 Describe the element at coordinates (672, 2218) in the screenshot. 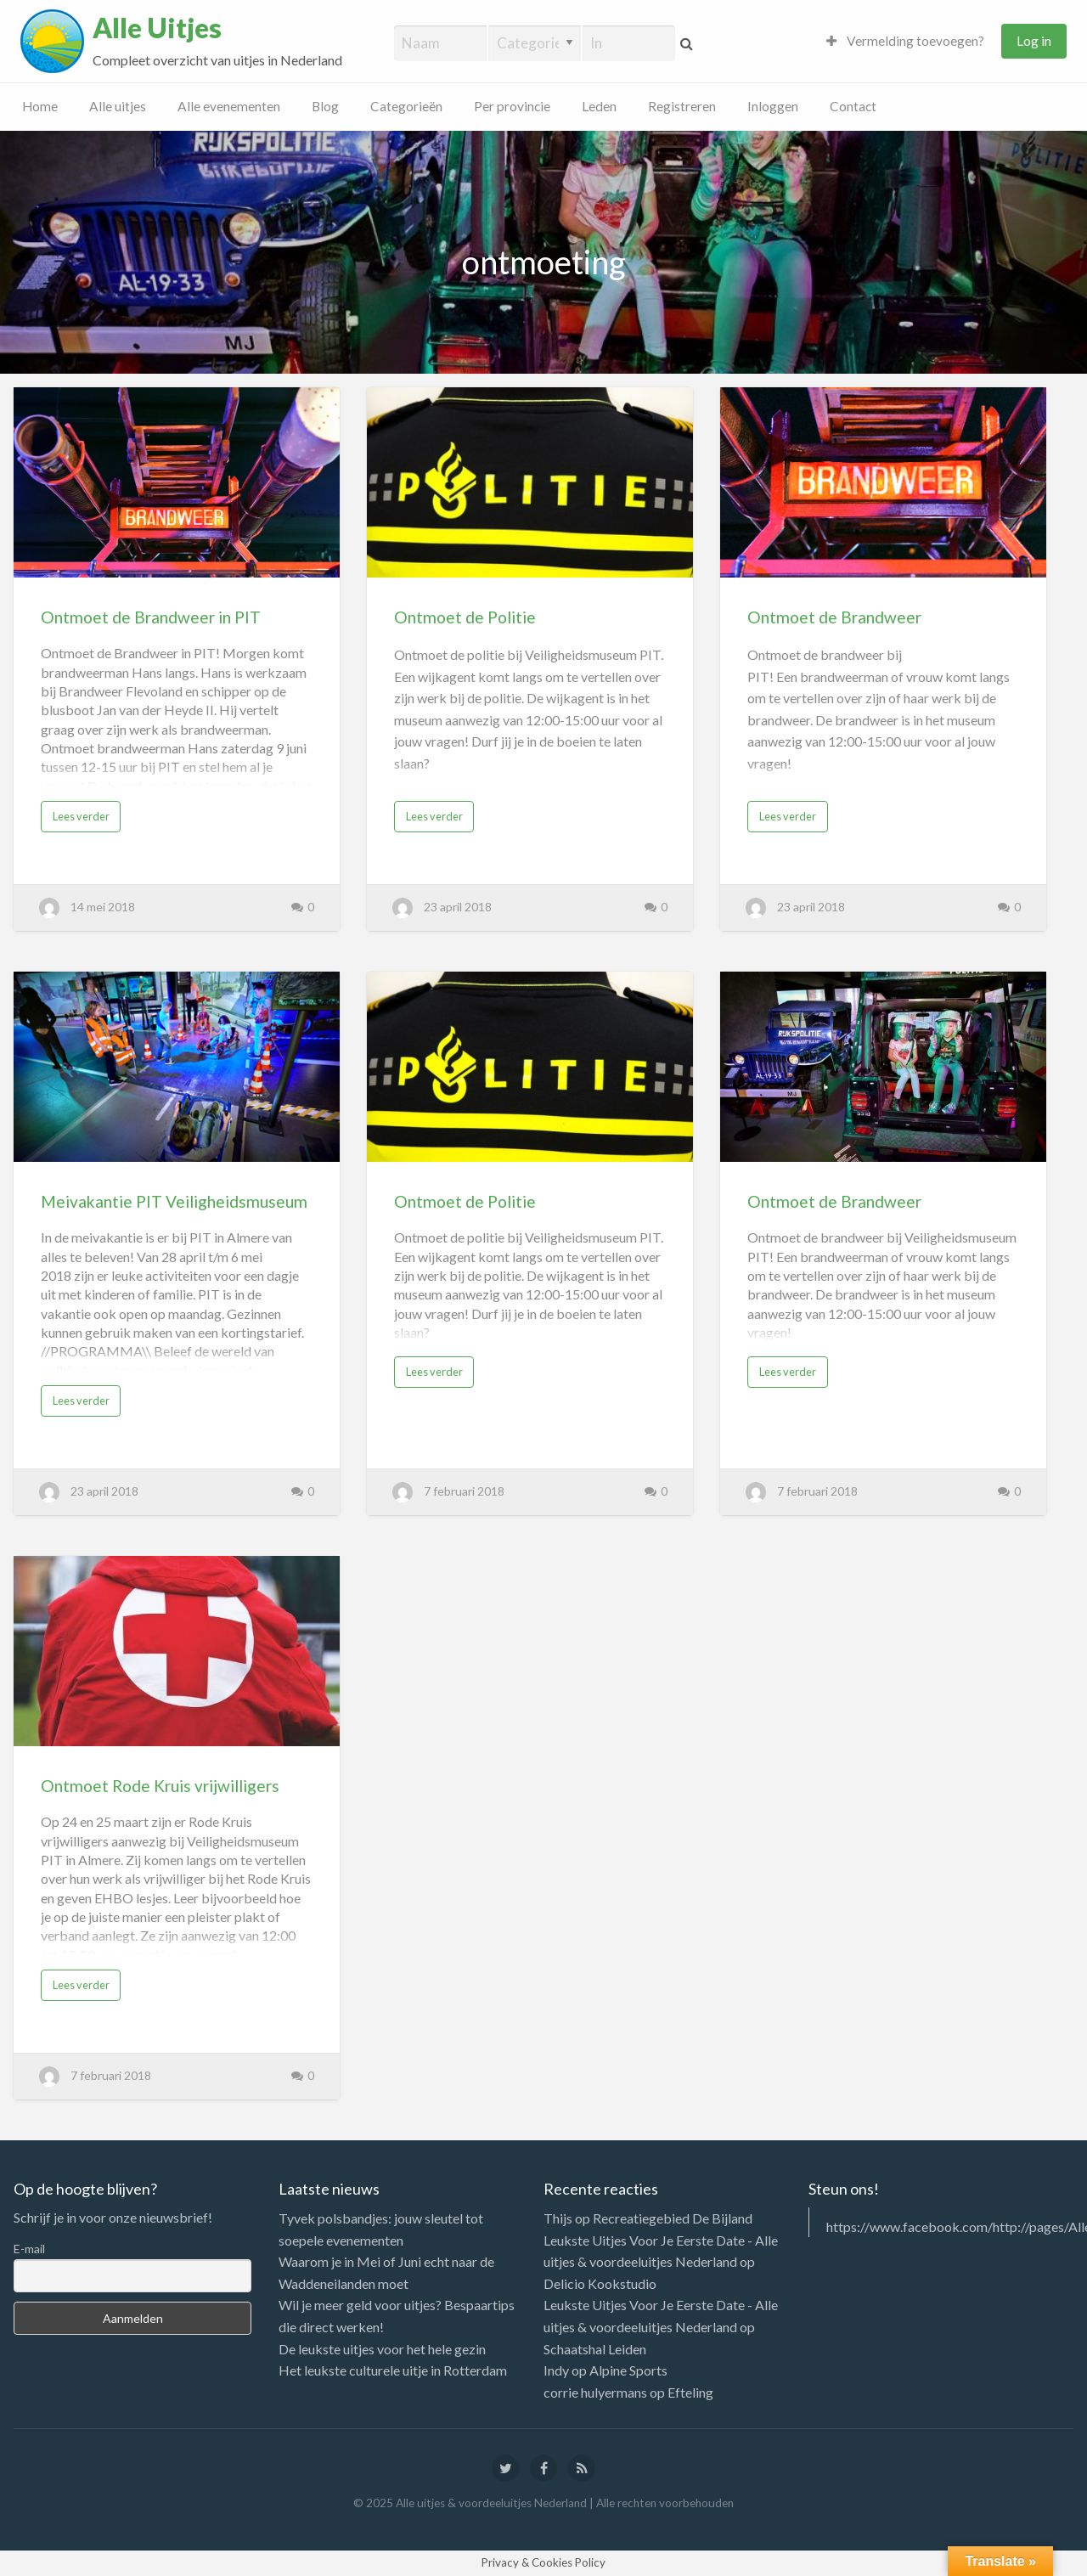

I see `Recreatiegebied De Bijland` at that location.